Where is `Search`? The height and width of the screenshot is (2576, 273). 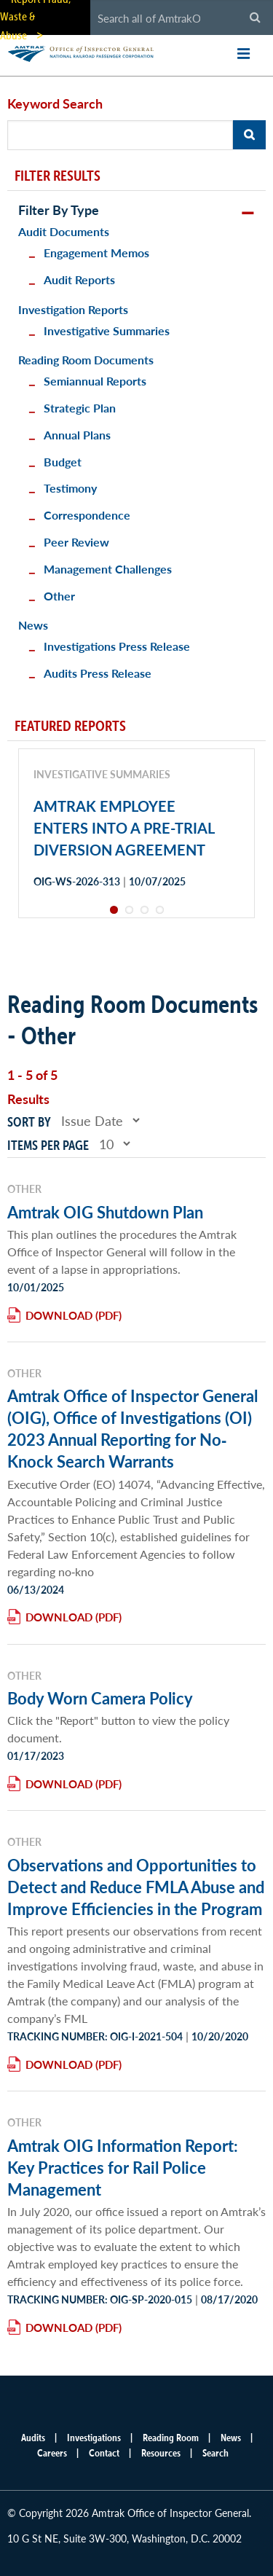 Search is located at coordinates (215, 2452).